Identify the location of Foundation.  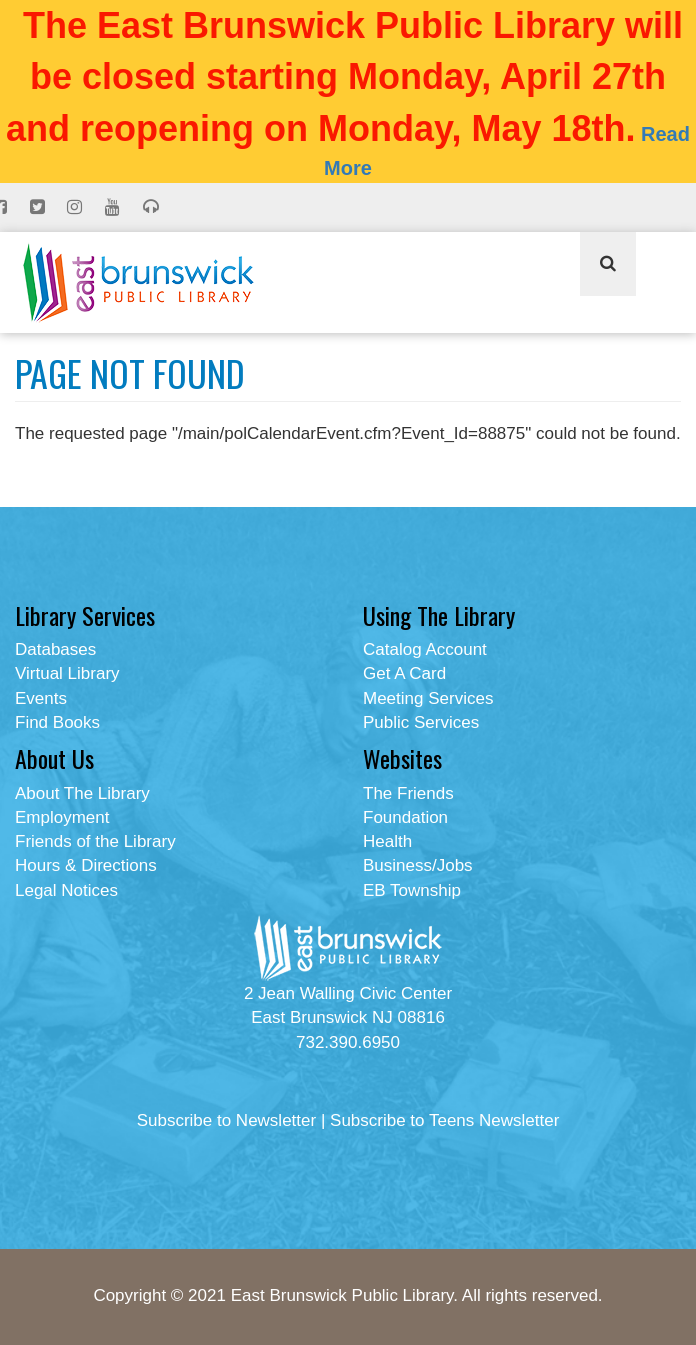
(405, 817).